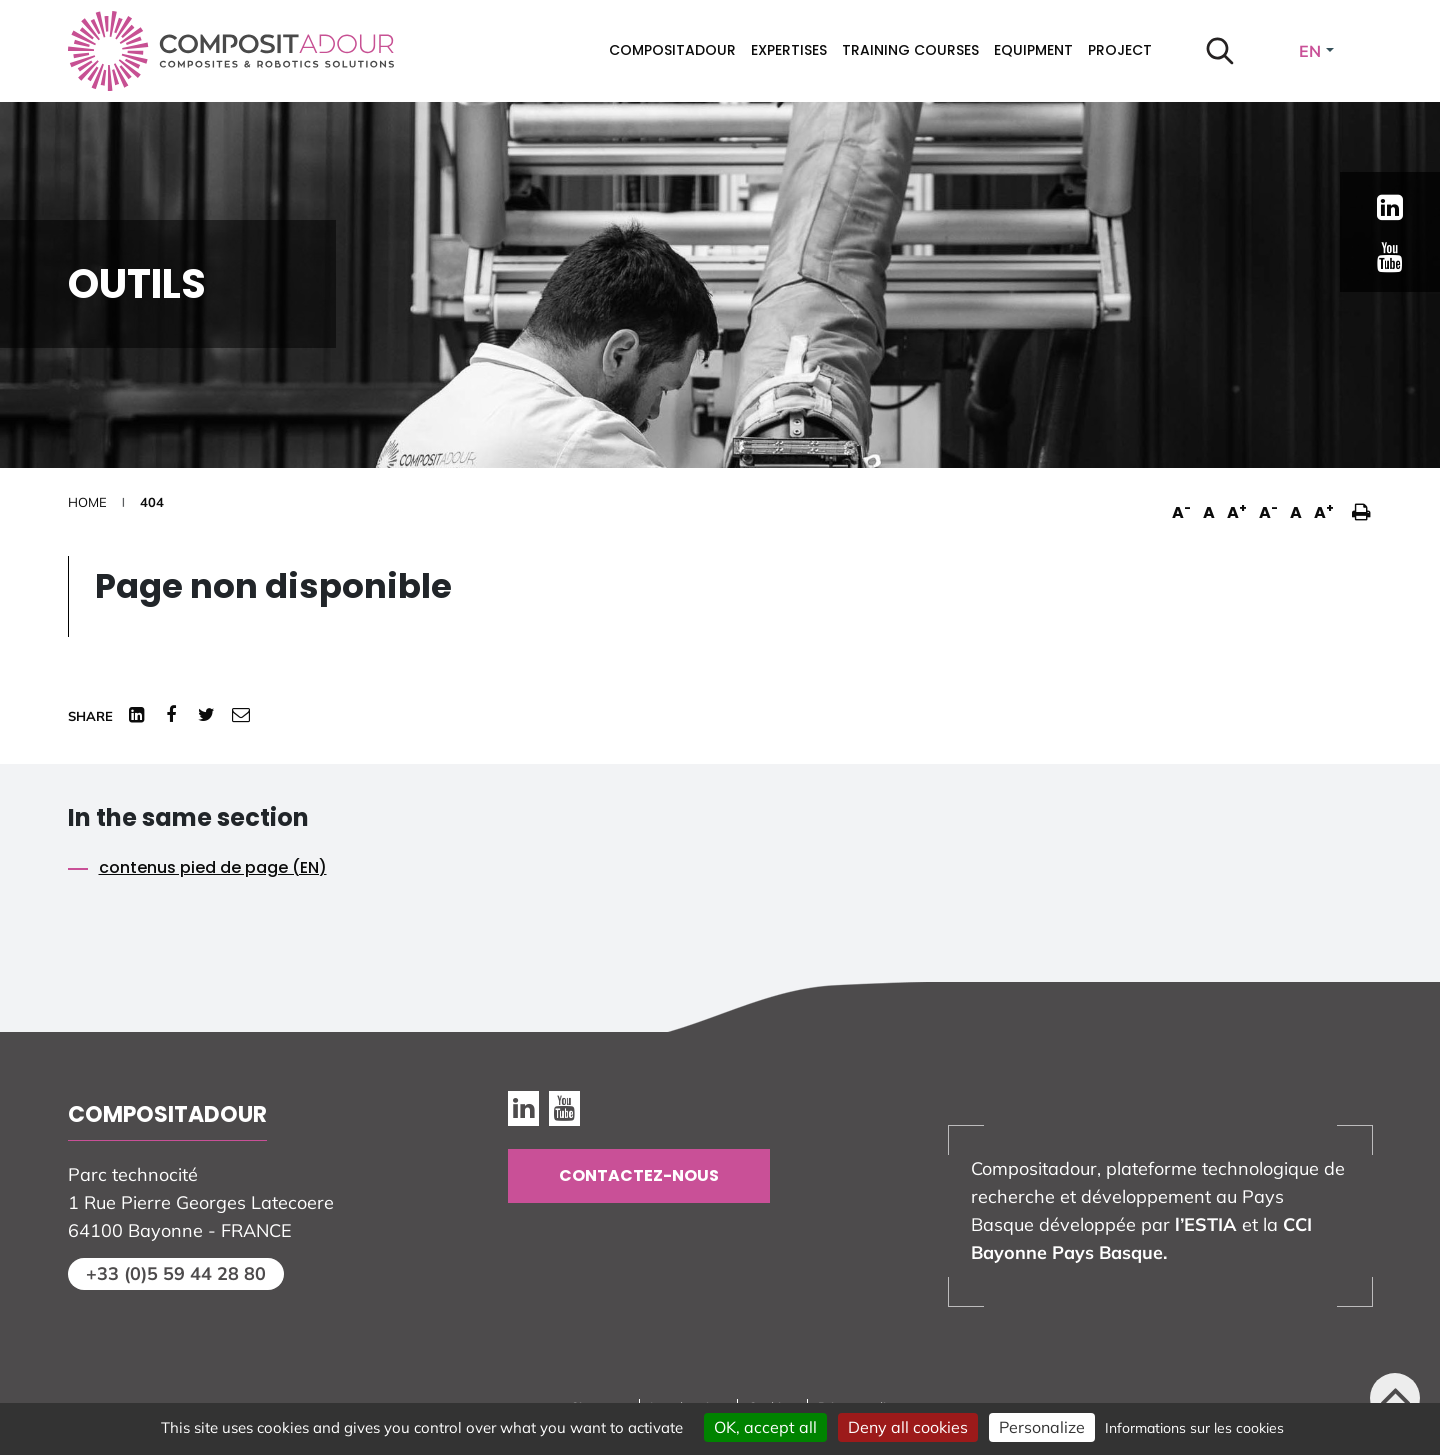 The height and width of the screenshot is (1455, 1440). I want to click on [Start search], so click(1220, 51).